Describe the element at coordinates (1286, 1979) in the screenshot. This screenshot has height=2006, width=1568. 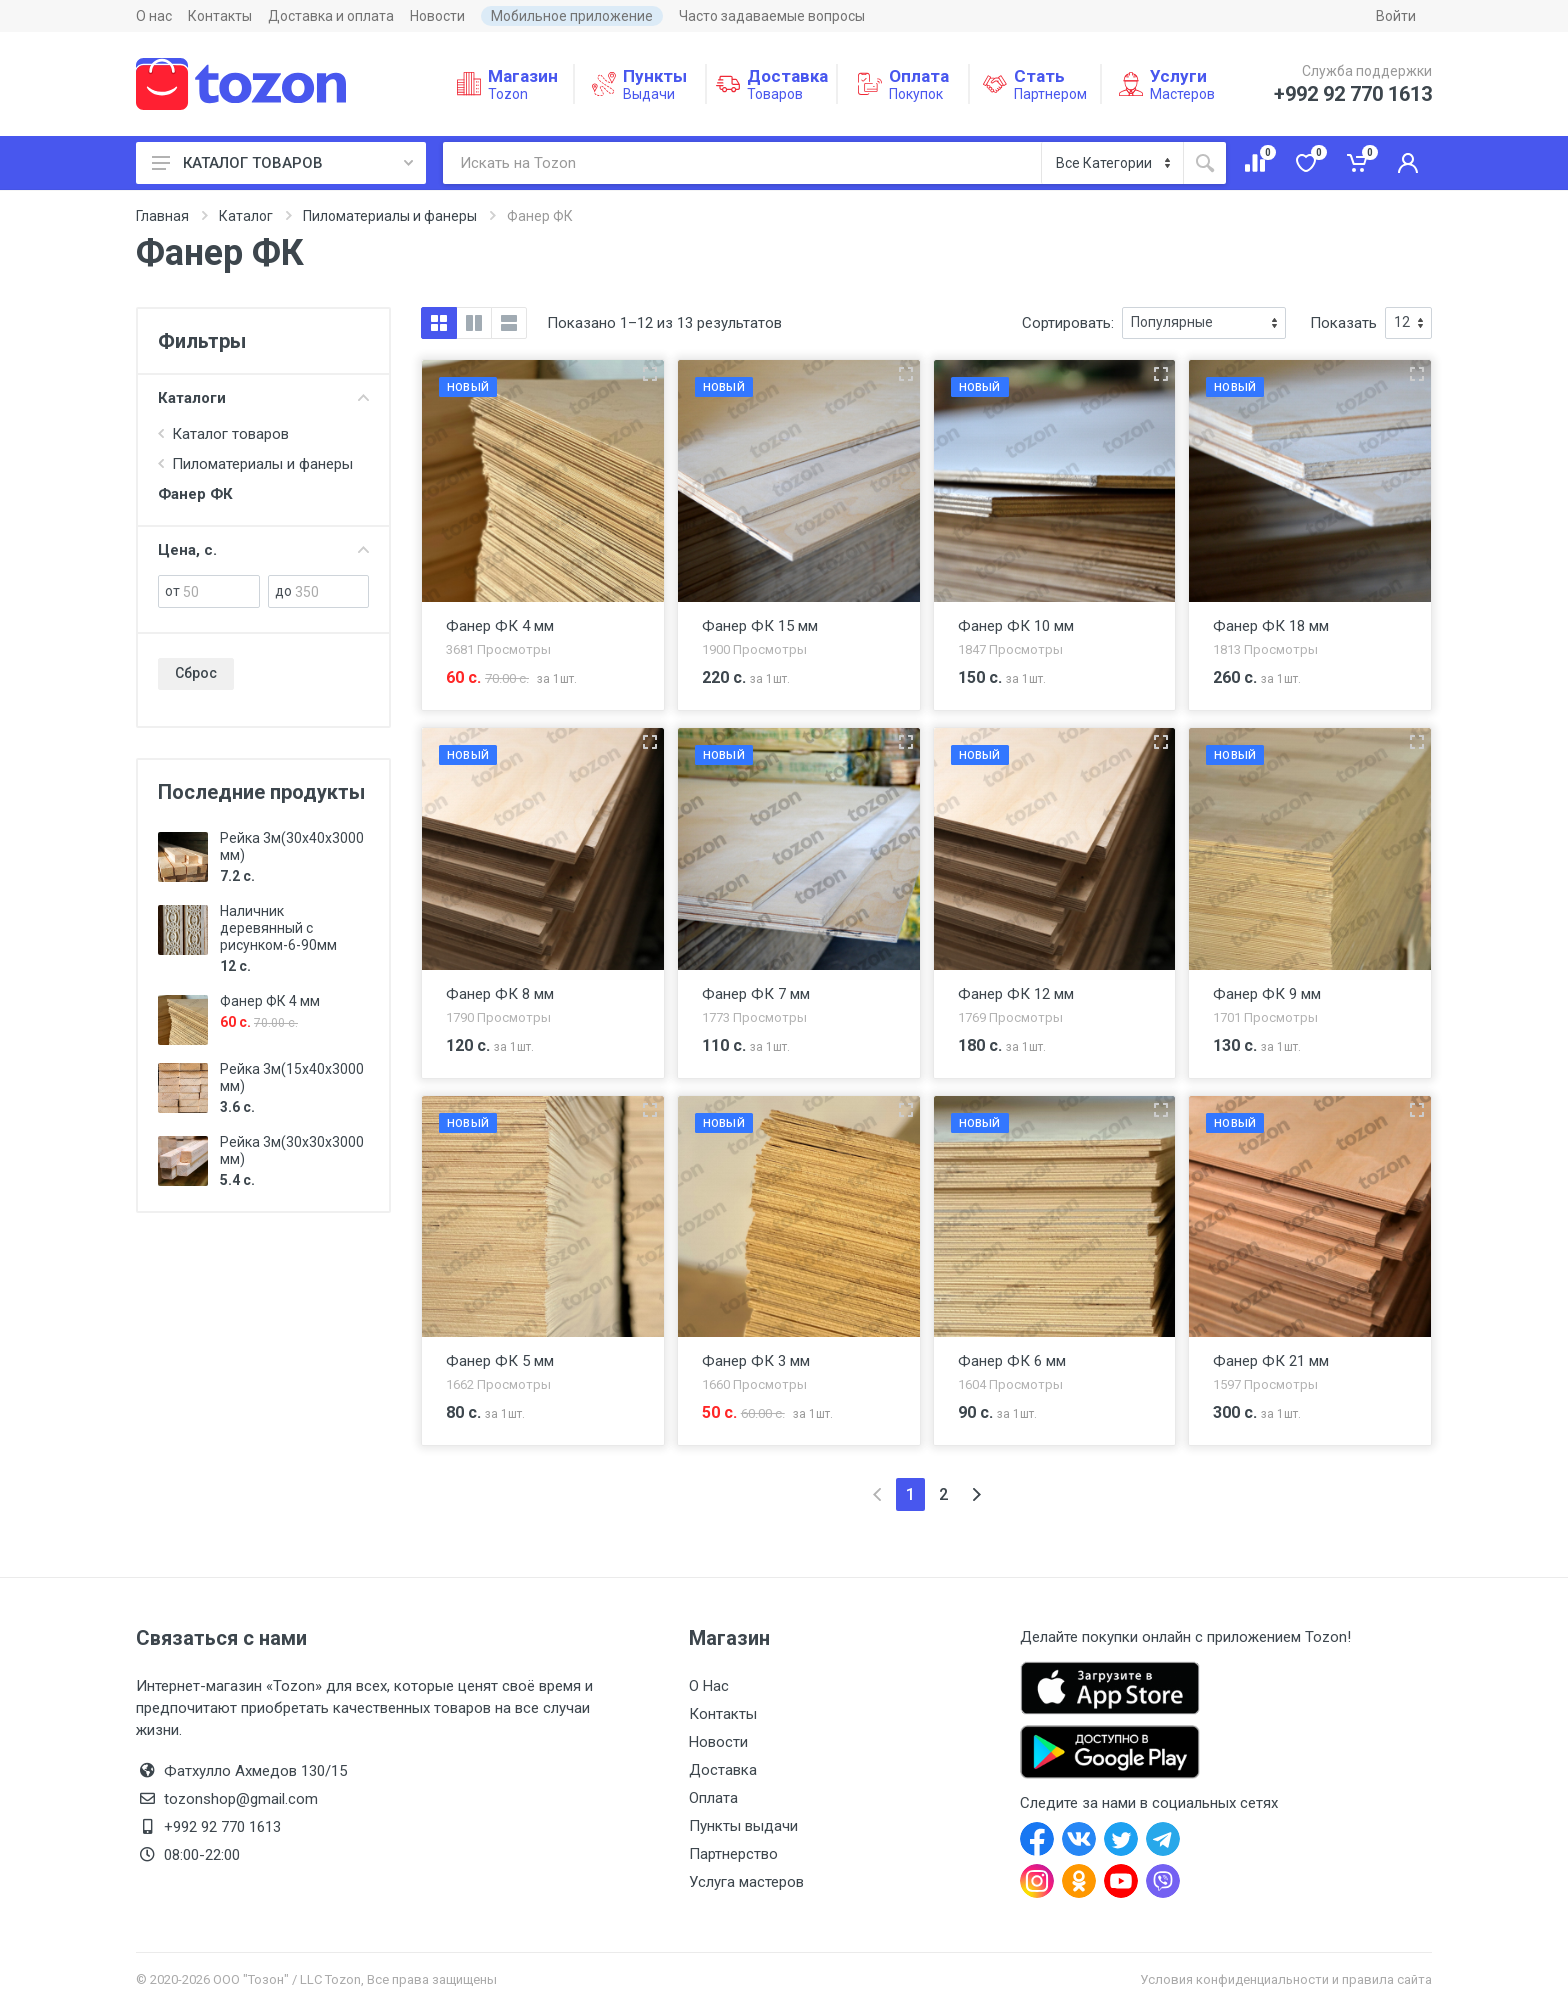
I see `Условия конфиденциальности и правила сайта` at that location.